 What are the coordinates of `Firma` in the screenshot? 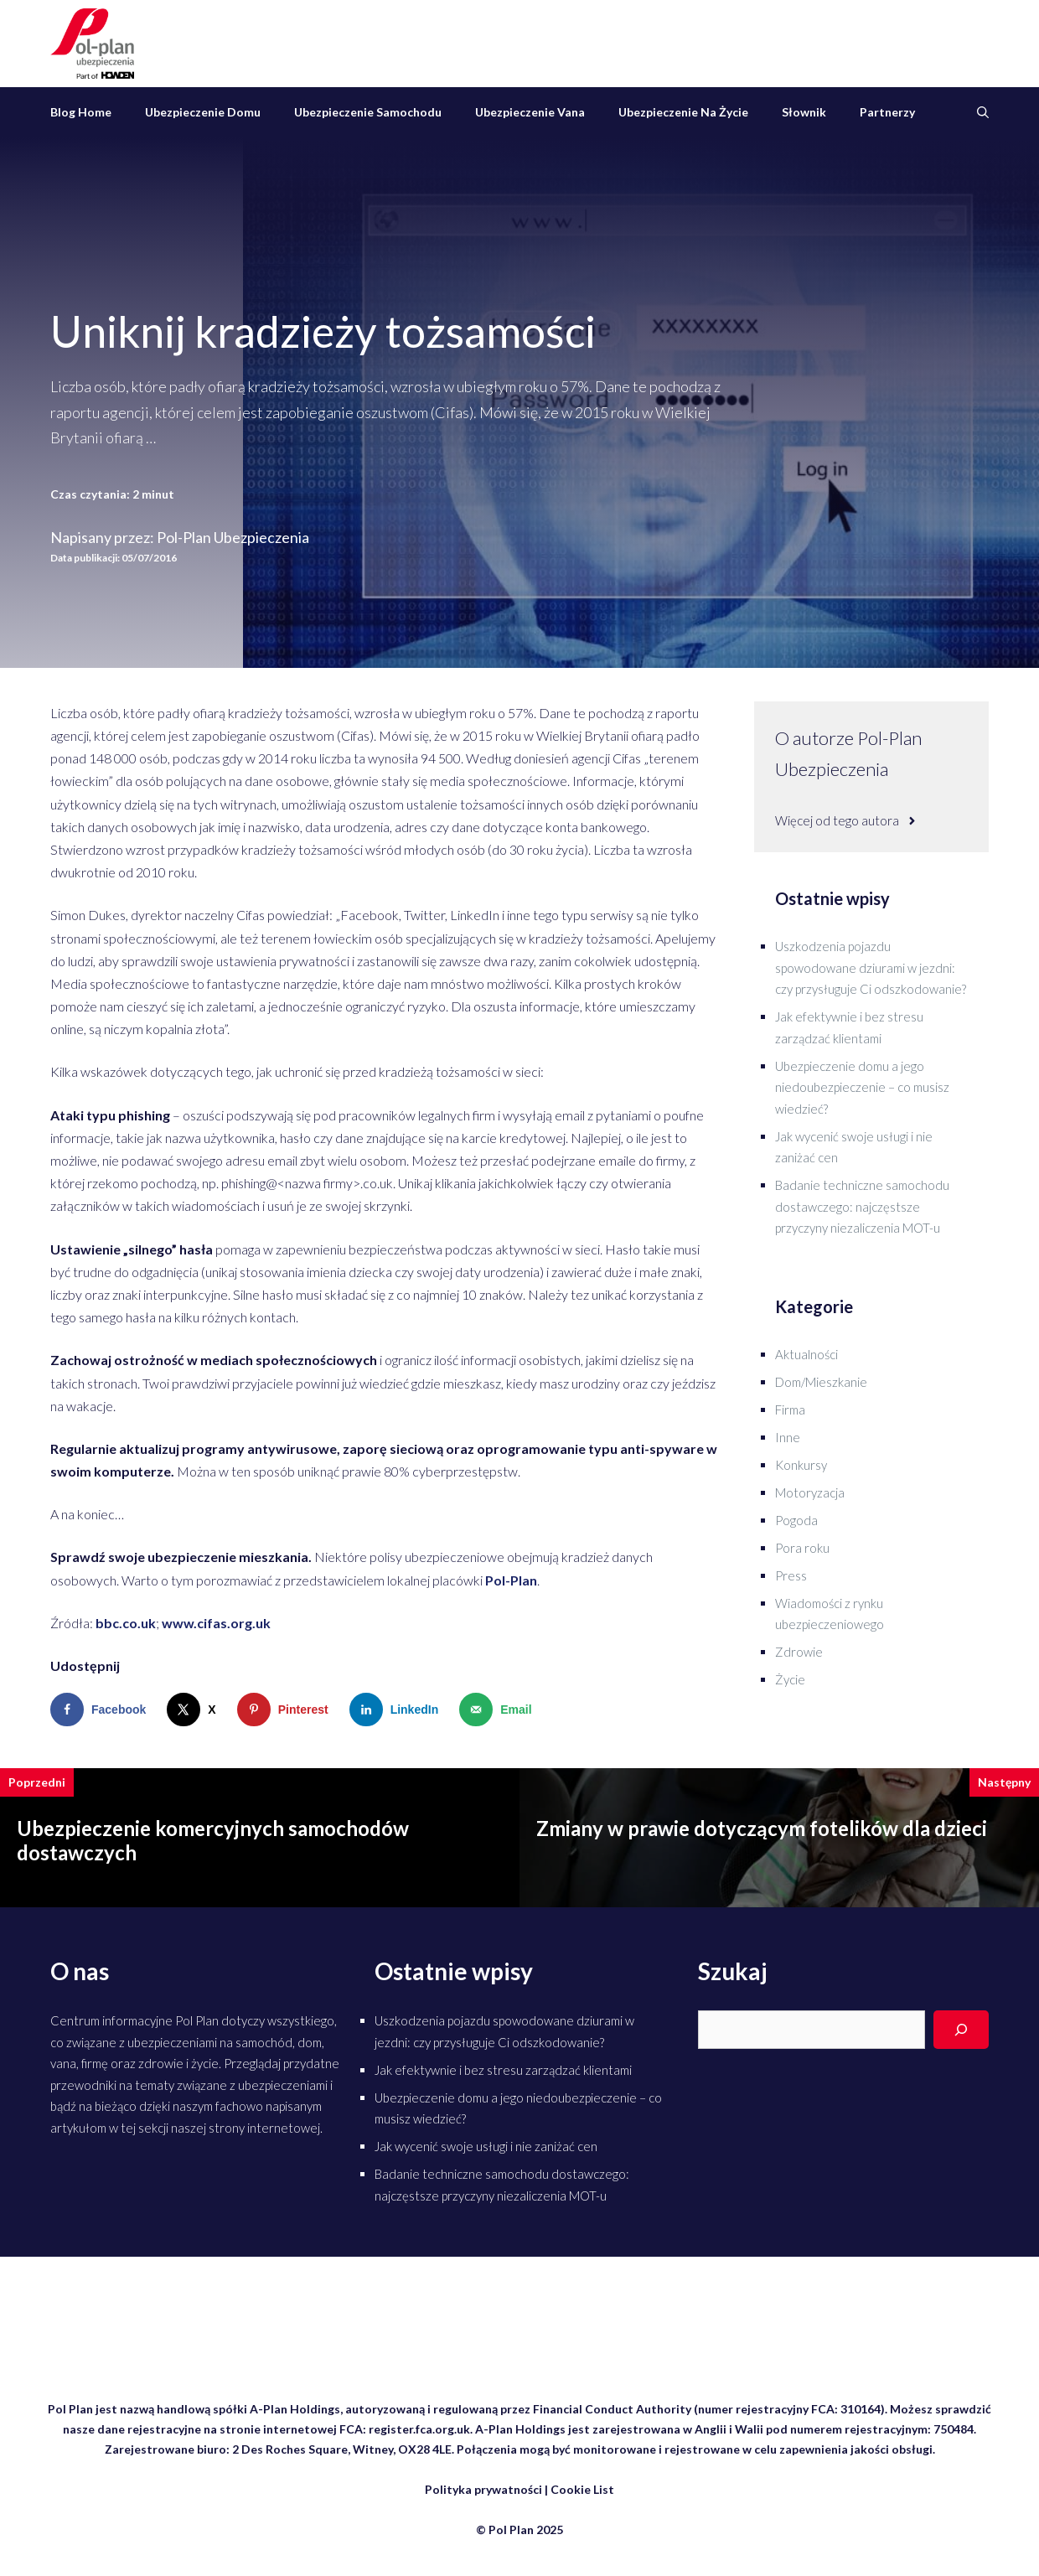 It's located at (790, 1409).